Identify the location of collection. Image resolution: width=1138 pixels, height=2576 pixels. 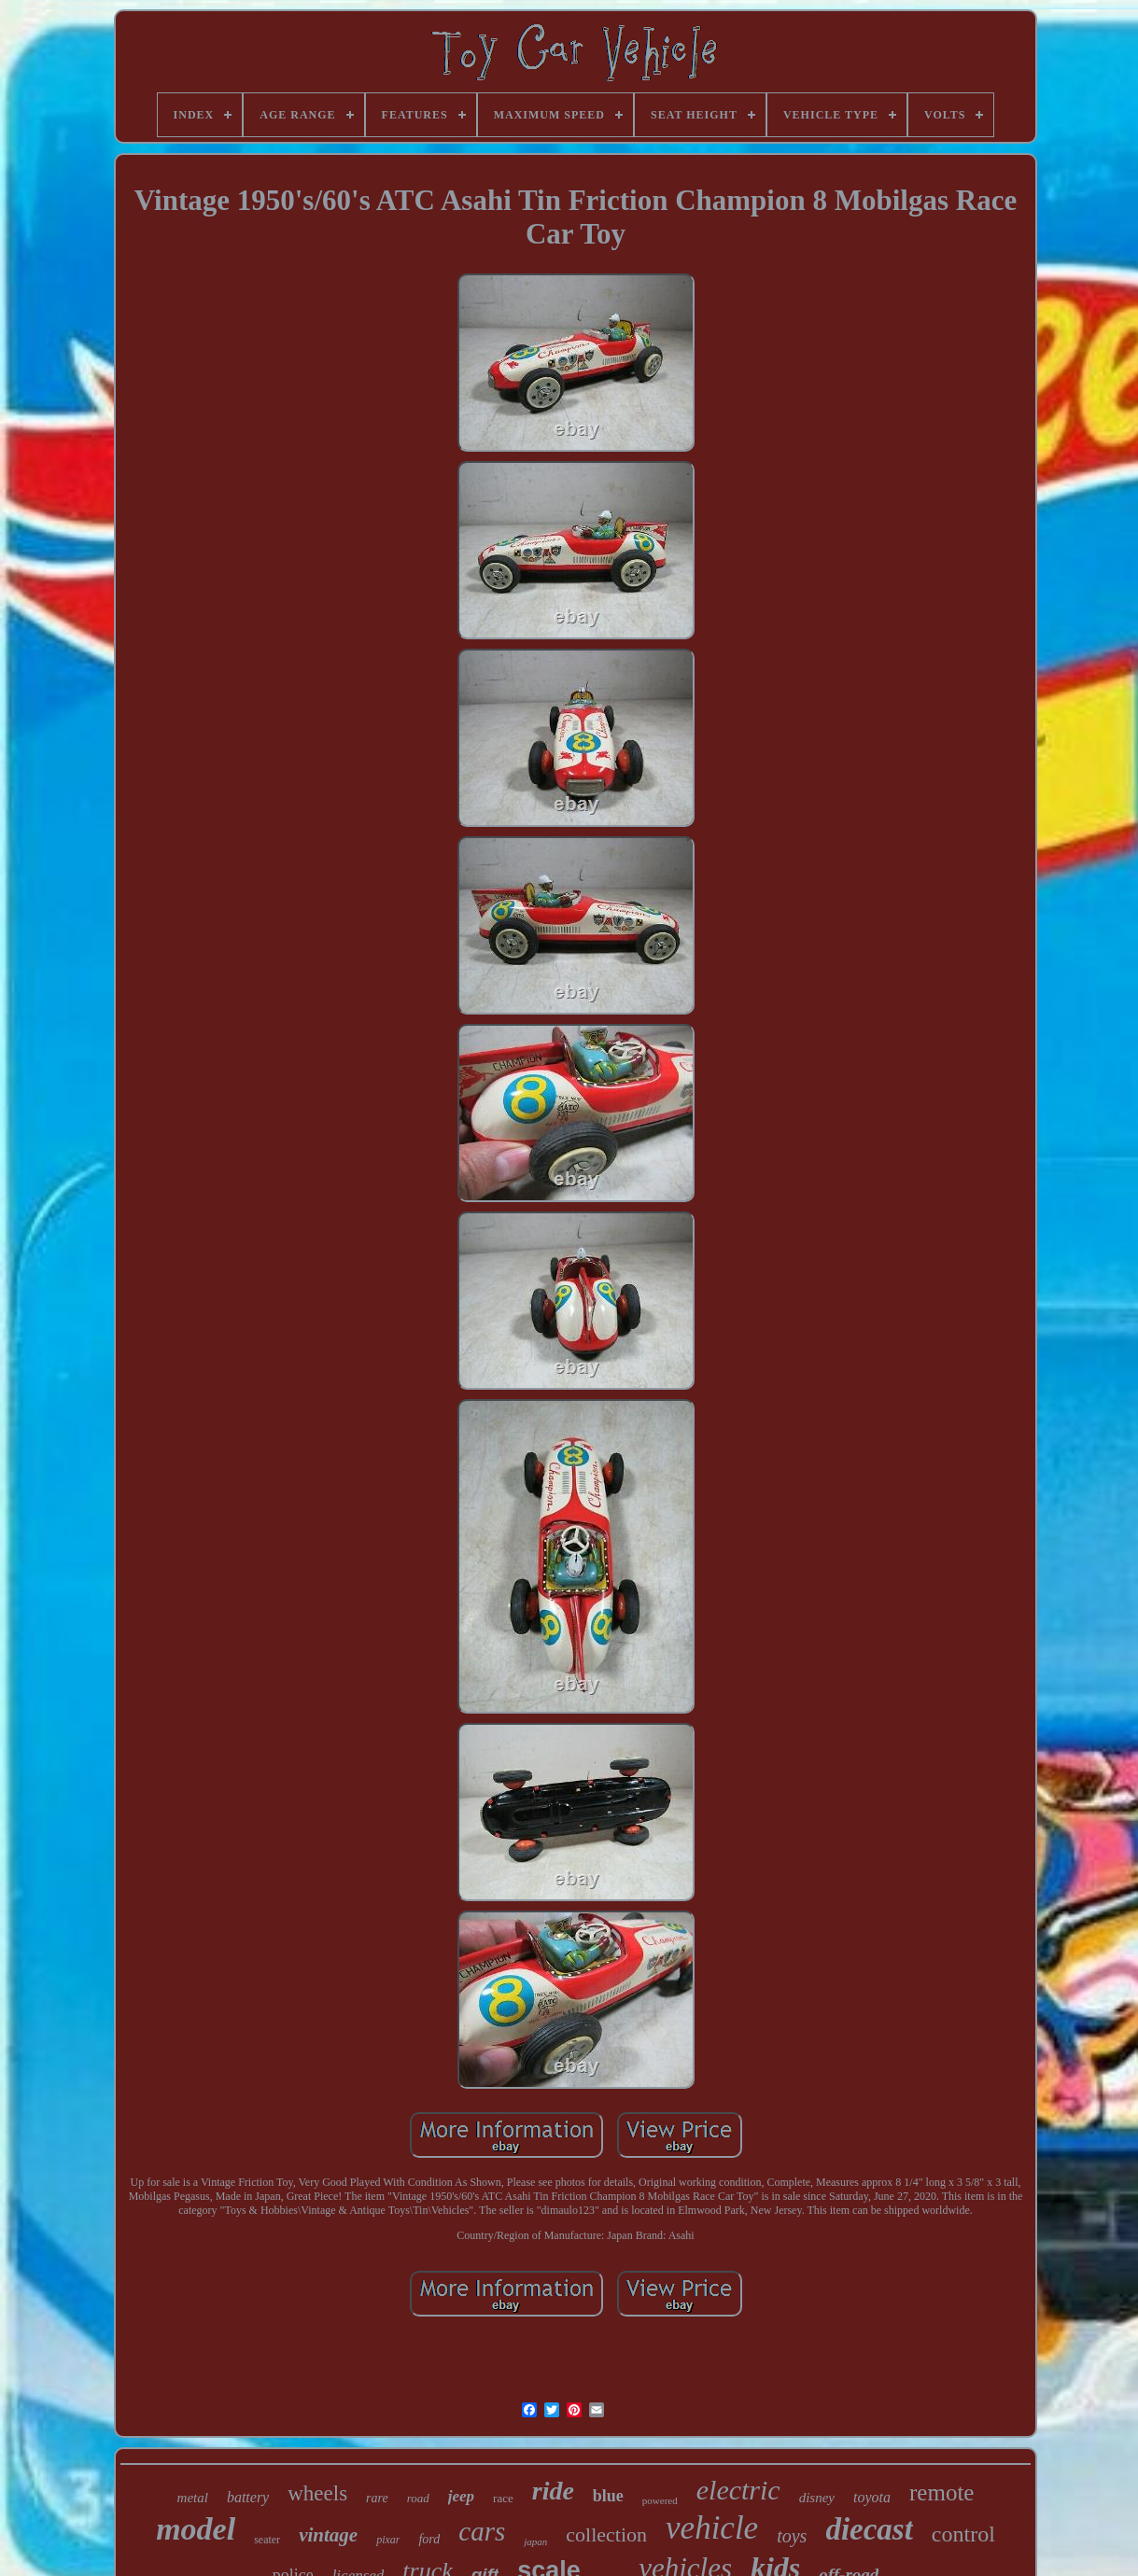
(606, 2534).